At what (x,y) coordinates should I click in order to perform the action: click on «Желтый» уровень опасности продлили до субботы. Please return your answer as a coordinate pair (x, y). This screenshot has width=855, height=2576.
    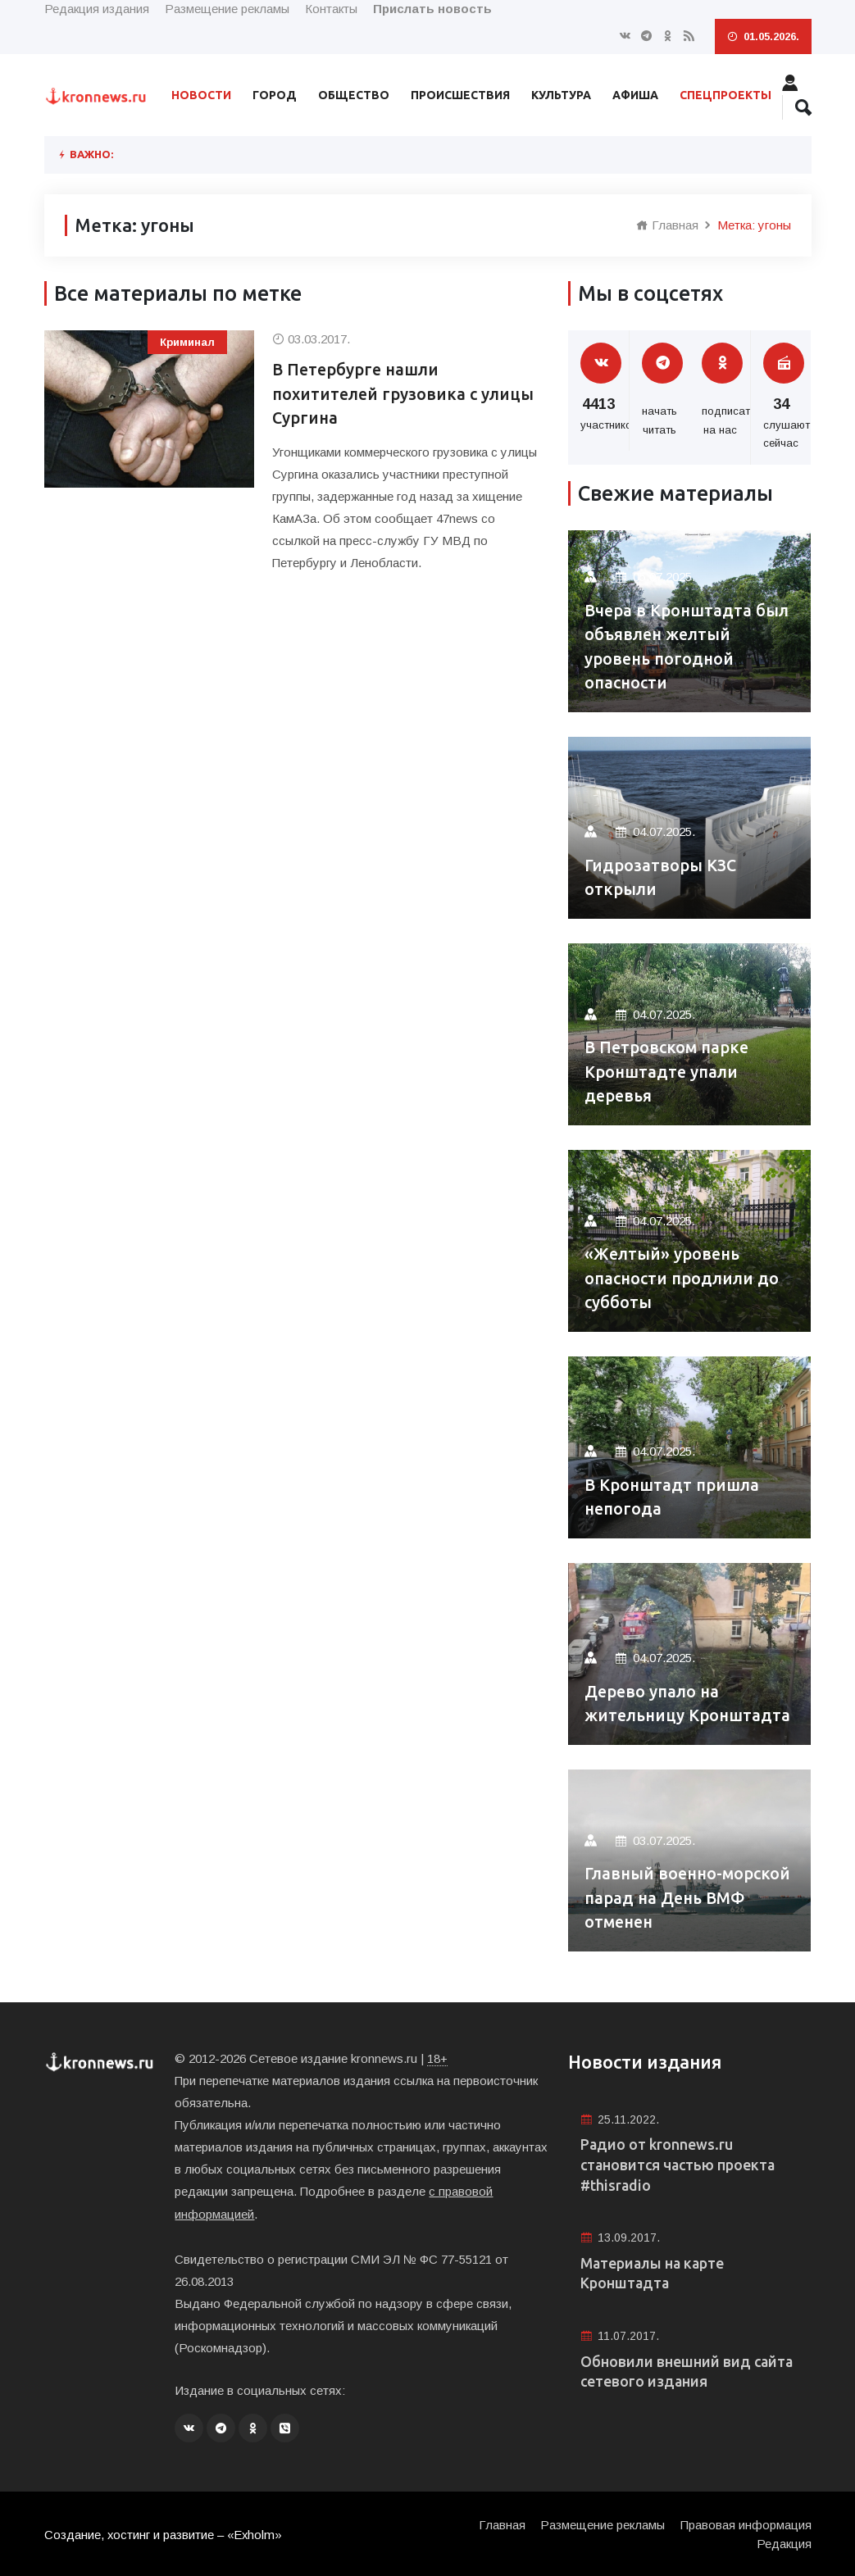
    Looking at the image, I should click on (682, 1278).